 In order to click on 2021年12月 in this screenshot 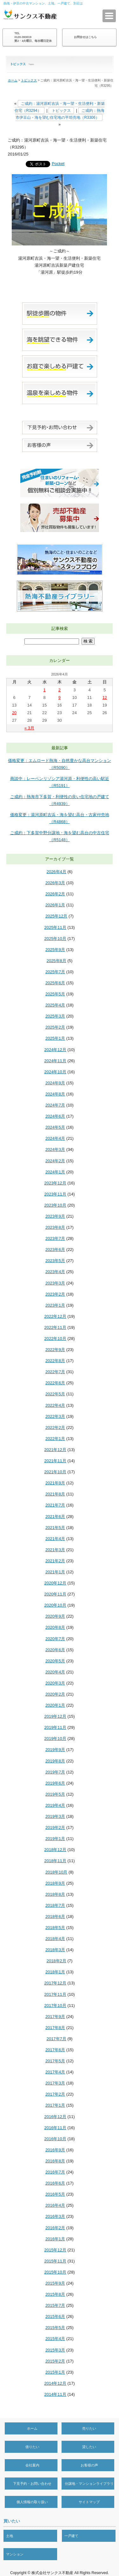, I will do `click(55, 1449)`.